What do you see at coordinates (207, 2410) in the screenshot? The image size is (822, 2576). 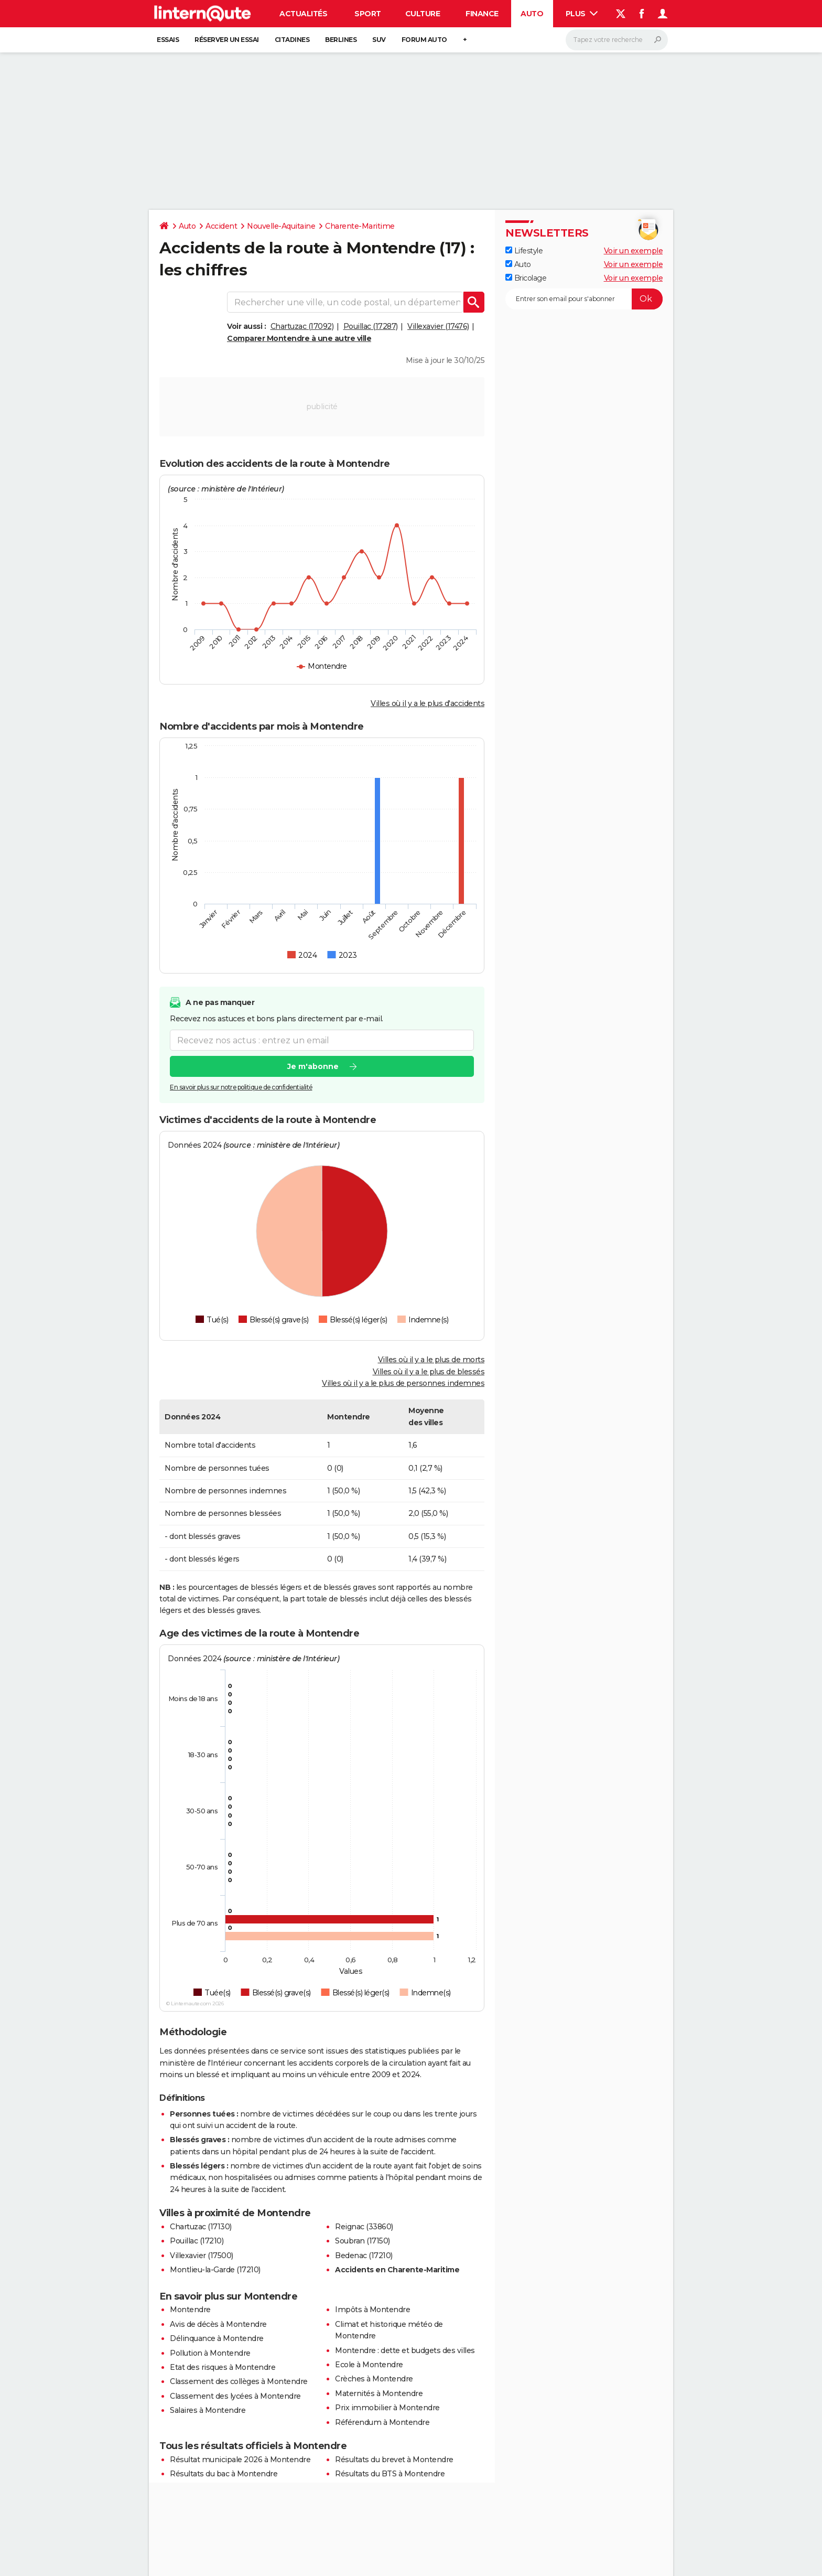 I see `Salaires à Montendre` at bounding box center [207, 2410].